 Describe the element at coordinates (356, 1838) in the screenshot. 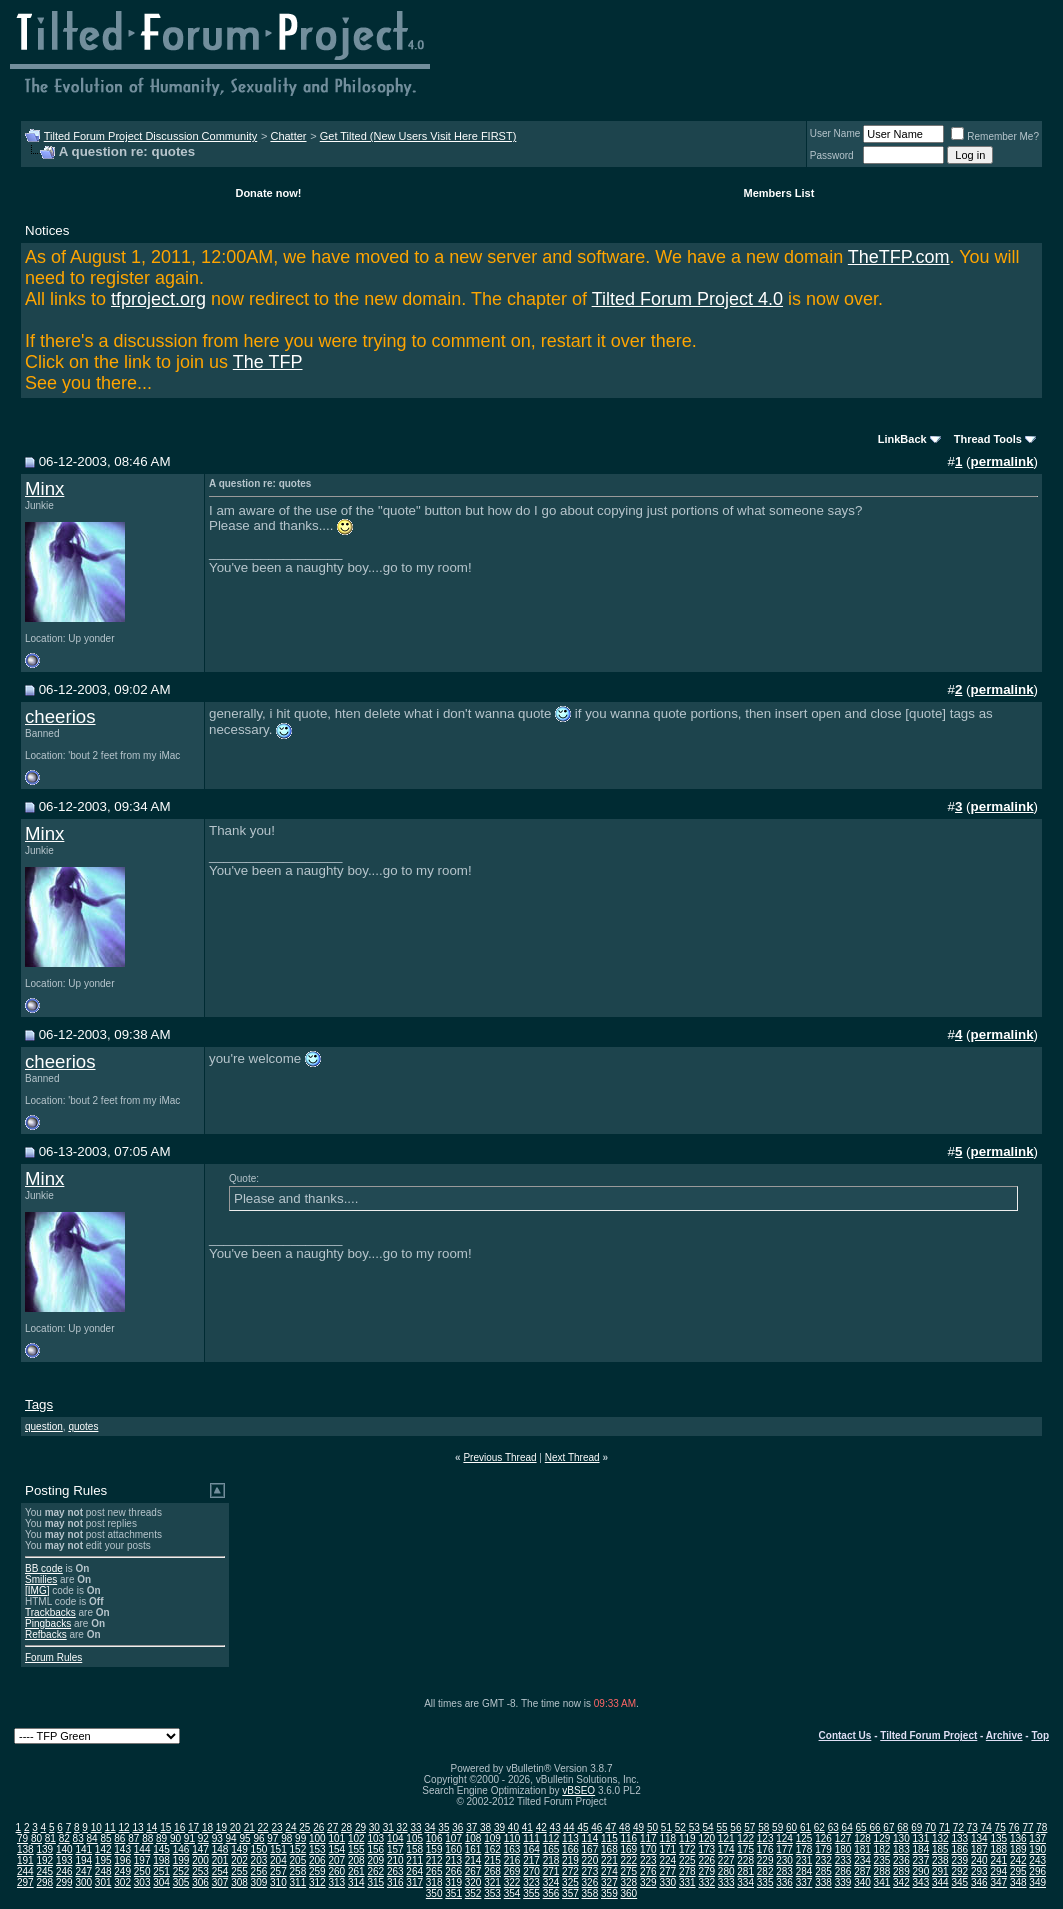

I see `102` at that location.